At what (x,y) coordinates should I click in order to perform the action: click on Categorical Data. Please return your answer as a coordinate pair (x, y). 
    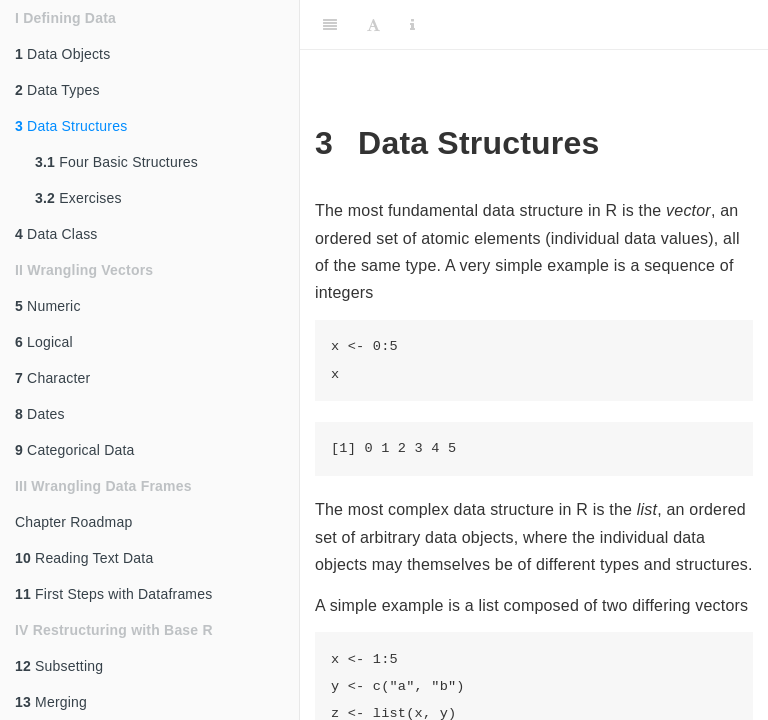
    Looking at the image, I should click on (75, 450).